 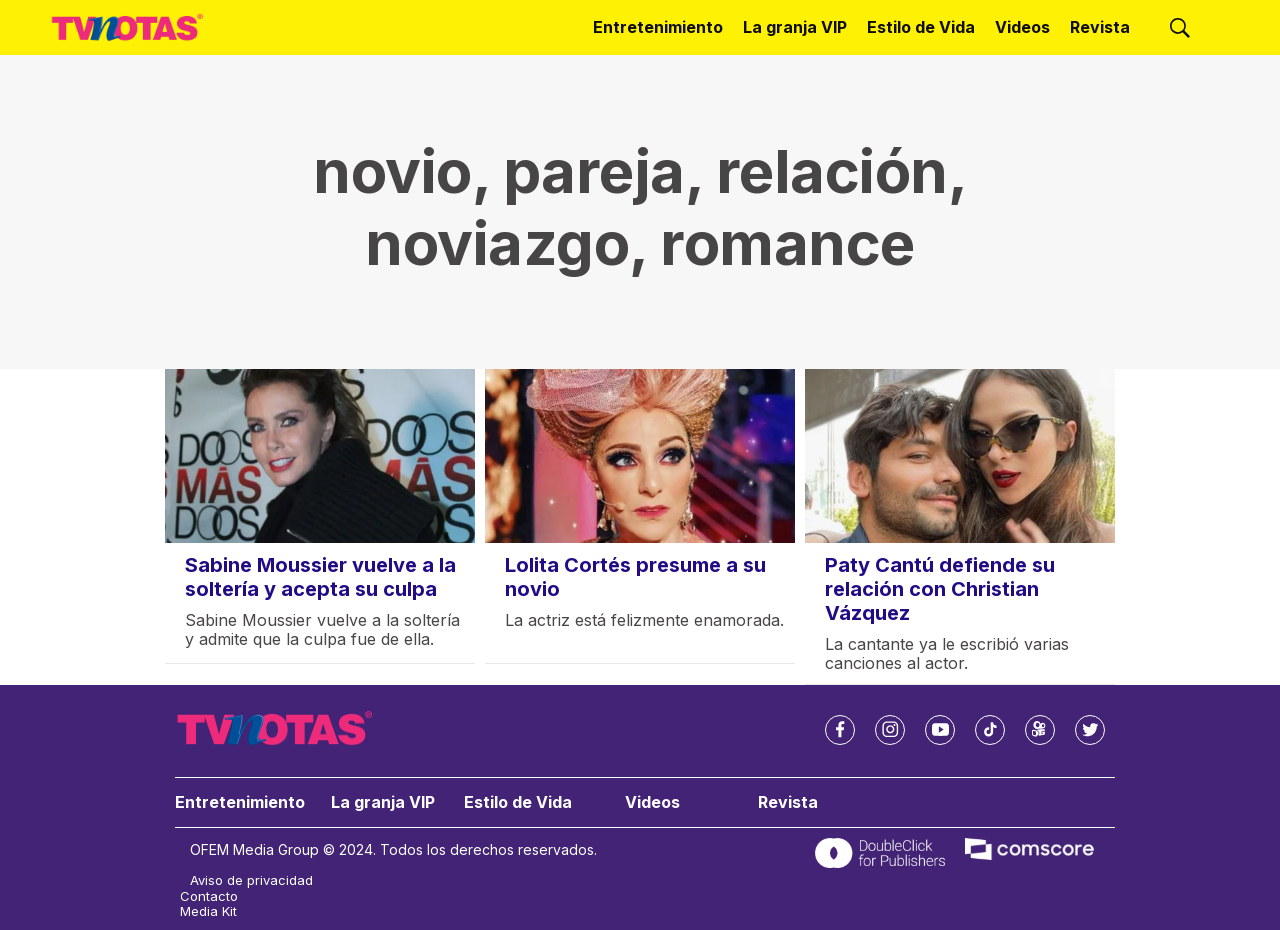 I want to click on Estilo de Vida, so click(x=921, y=27).